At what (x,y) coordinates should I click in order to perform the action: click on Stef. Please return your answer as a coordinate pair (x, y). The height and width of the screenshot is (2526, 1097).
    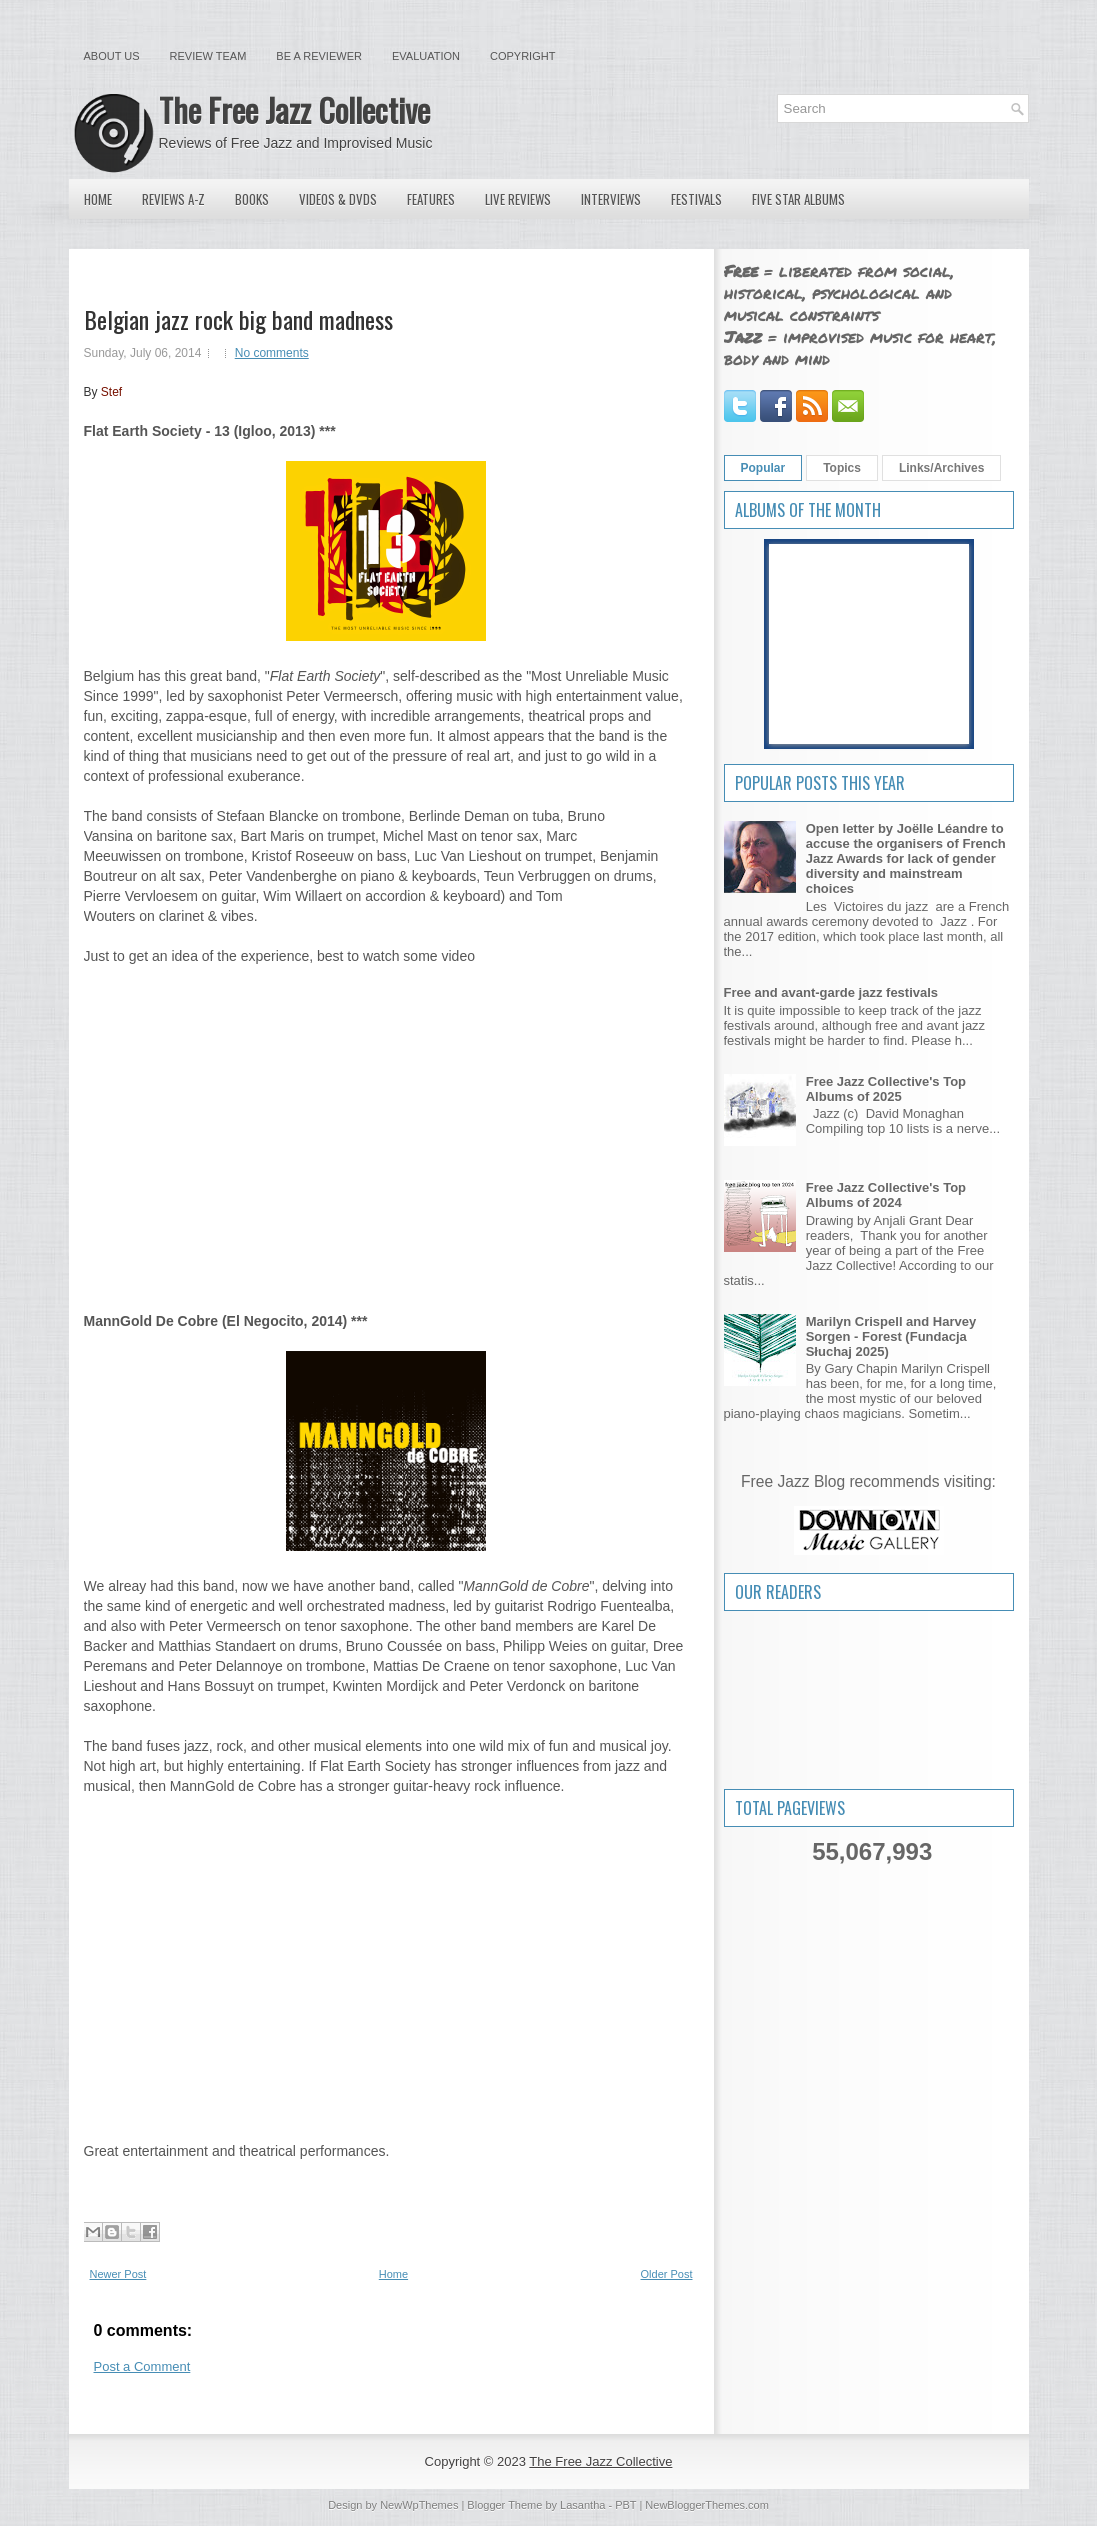
    Looking at the image, I should click on (111, 392).